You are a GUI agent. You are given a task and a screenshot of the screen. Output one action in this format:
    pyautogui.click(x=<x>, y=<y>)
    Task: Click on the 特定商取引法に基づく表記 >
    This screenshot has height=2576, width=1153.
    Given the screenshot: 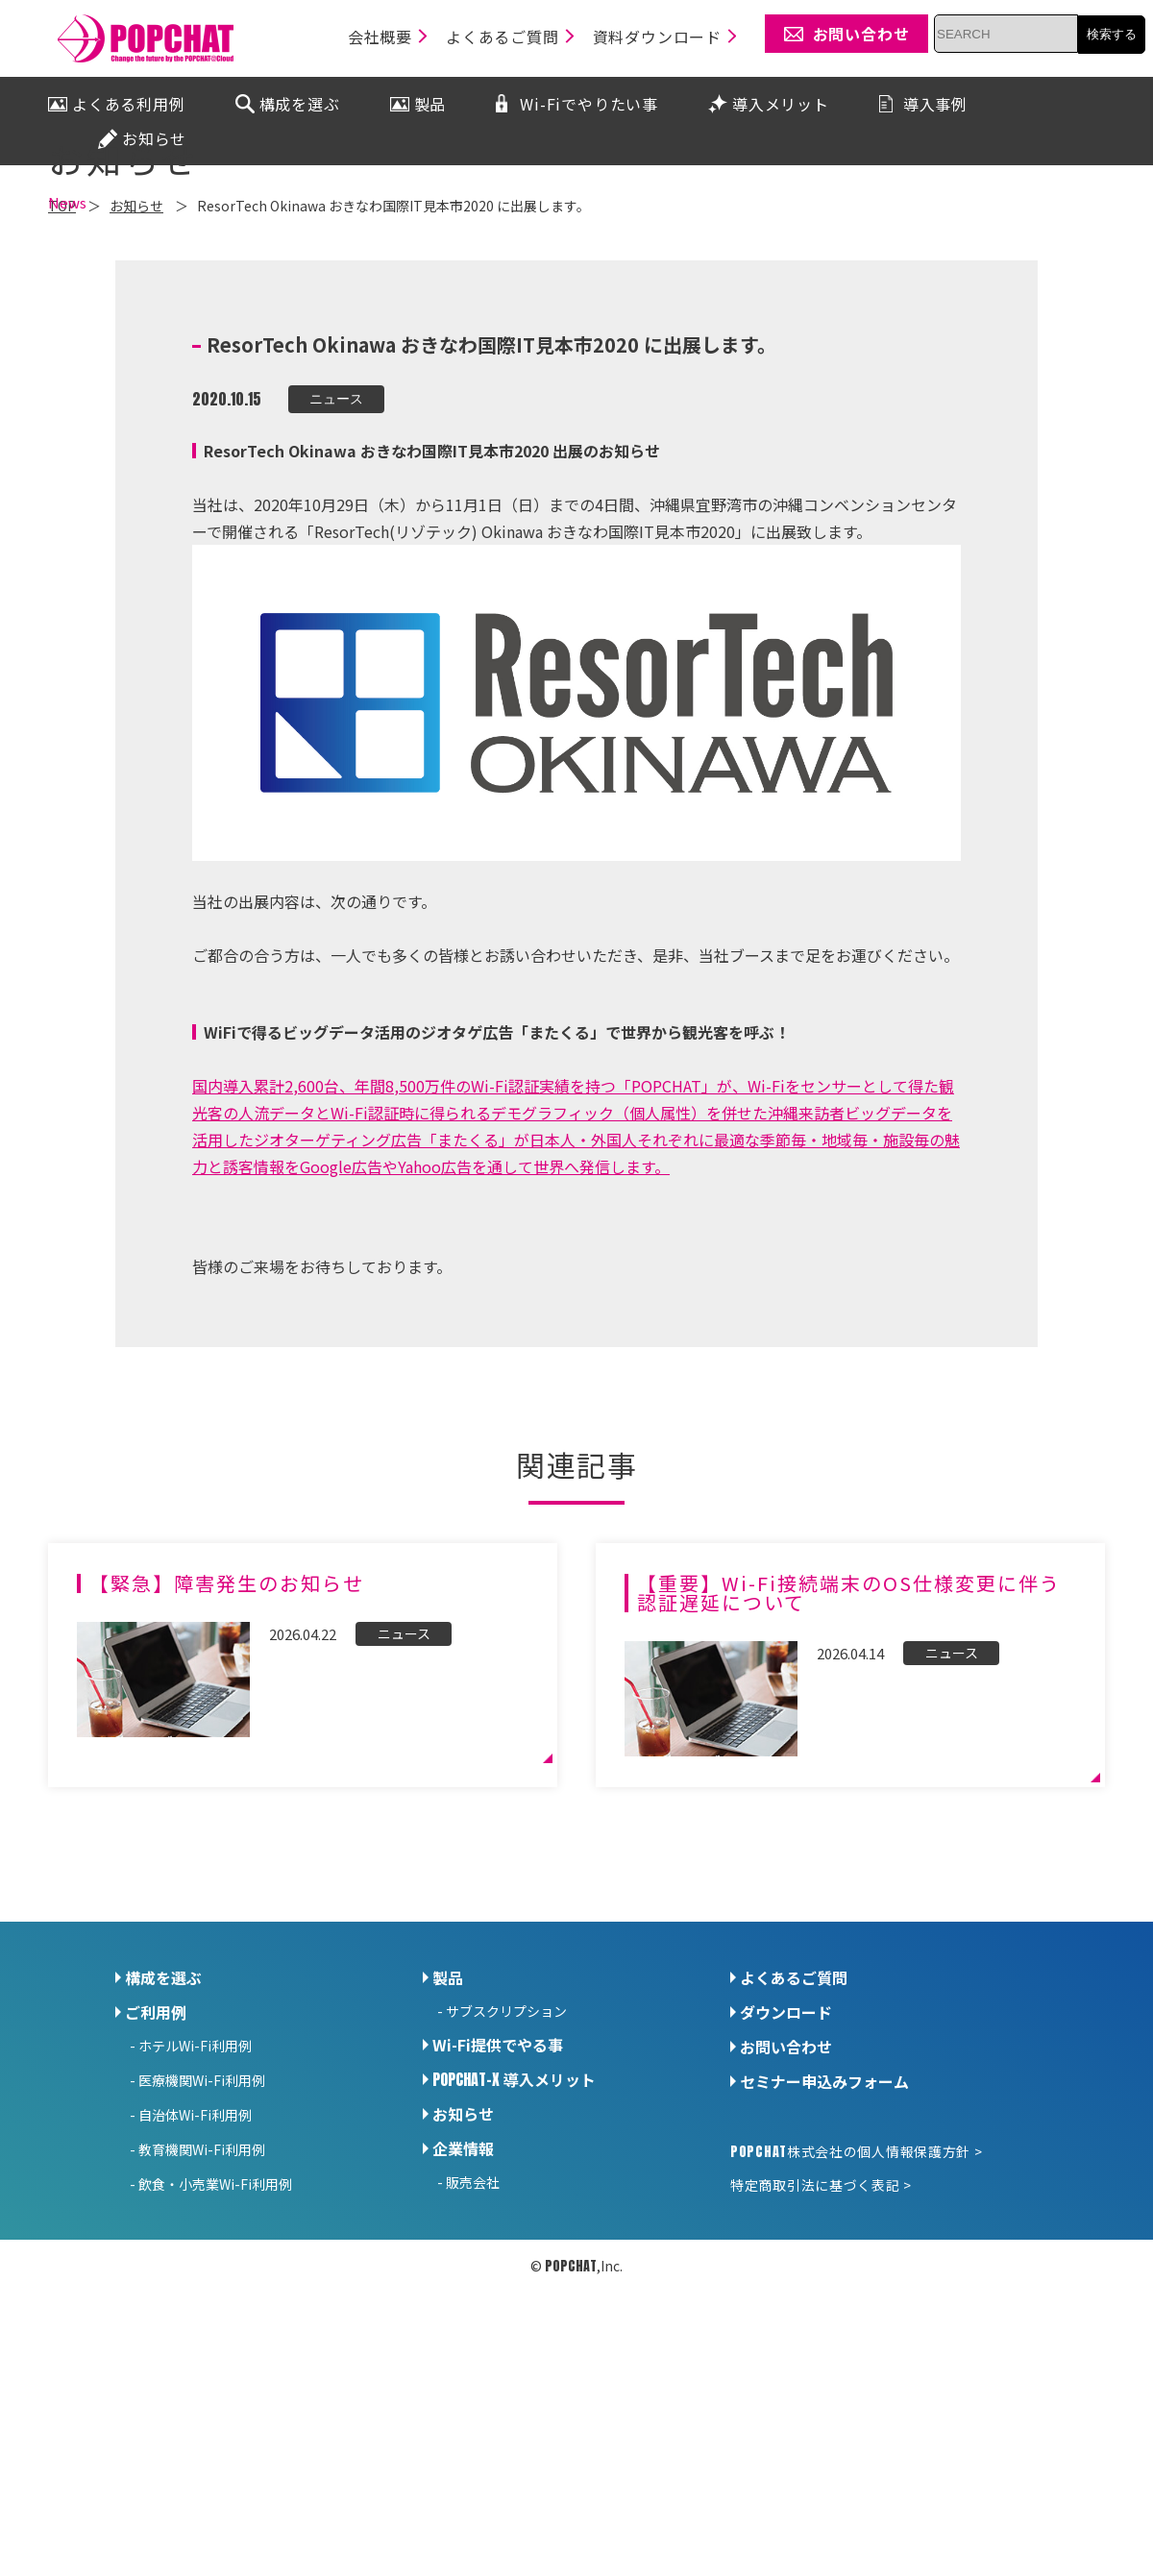 What is the action you would take?
    pyautogui.click(x=821, y=2353)
    